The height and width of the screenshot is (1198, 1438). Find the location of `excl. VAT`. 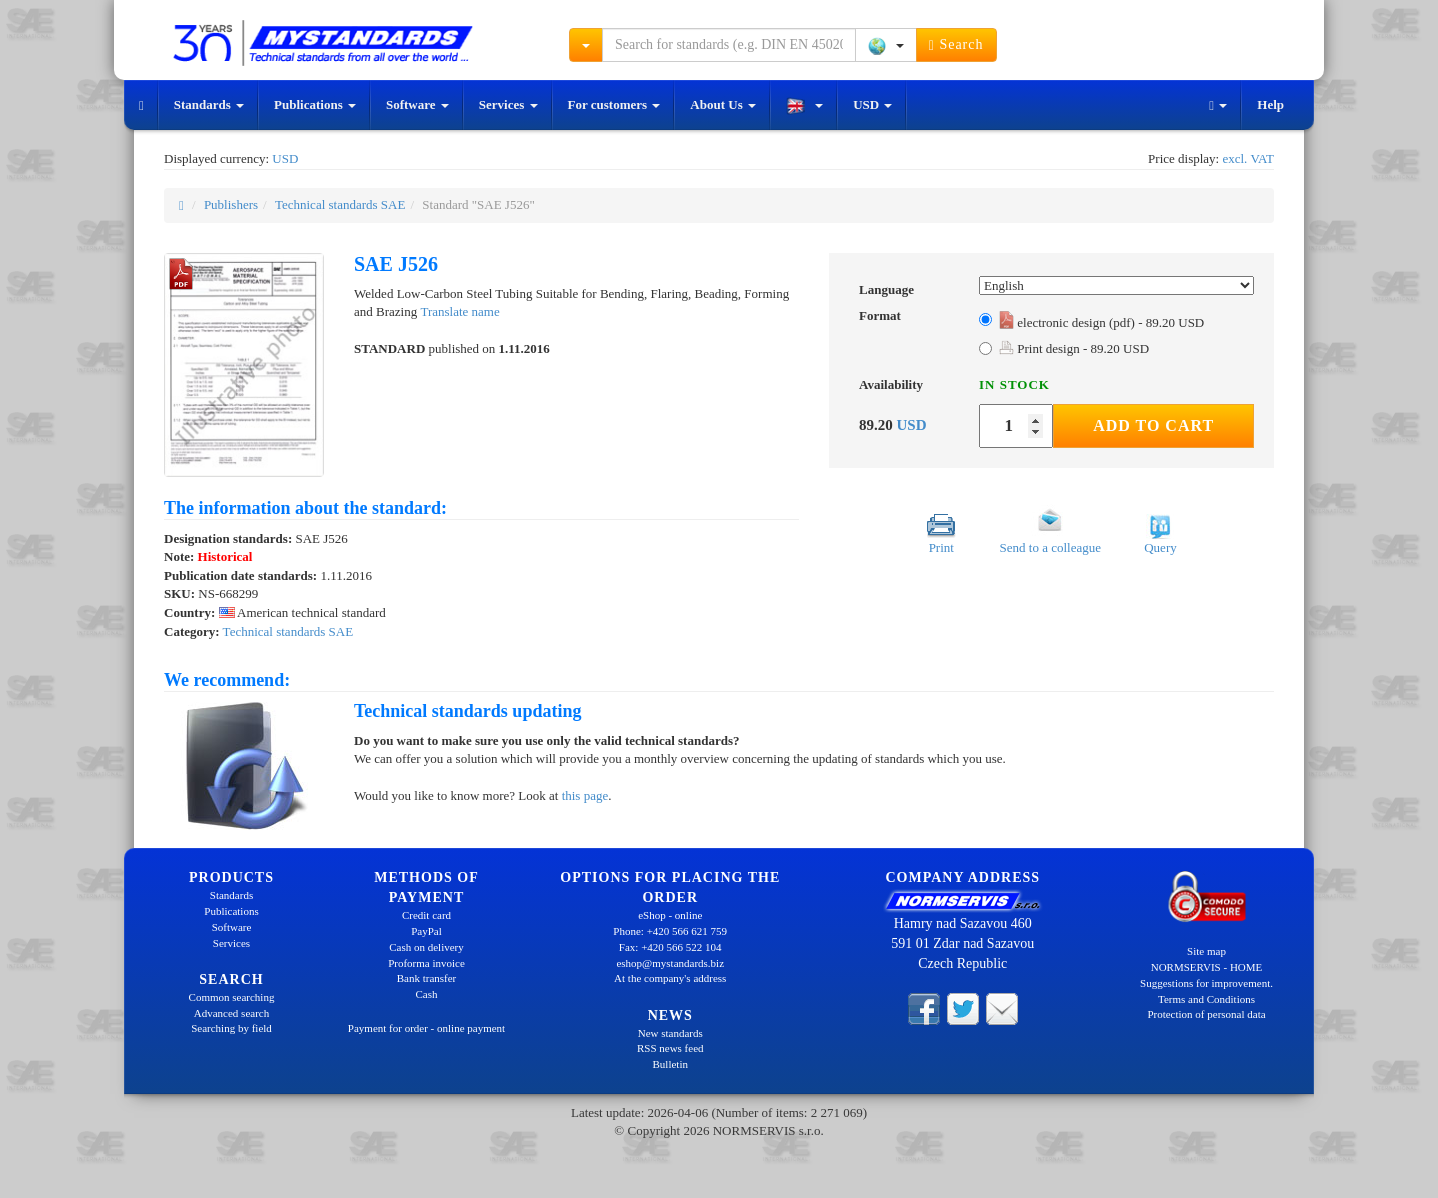

excl. VAT is located at coordinates (1248, 158).